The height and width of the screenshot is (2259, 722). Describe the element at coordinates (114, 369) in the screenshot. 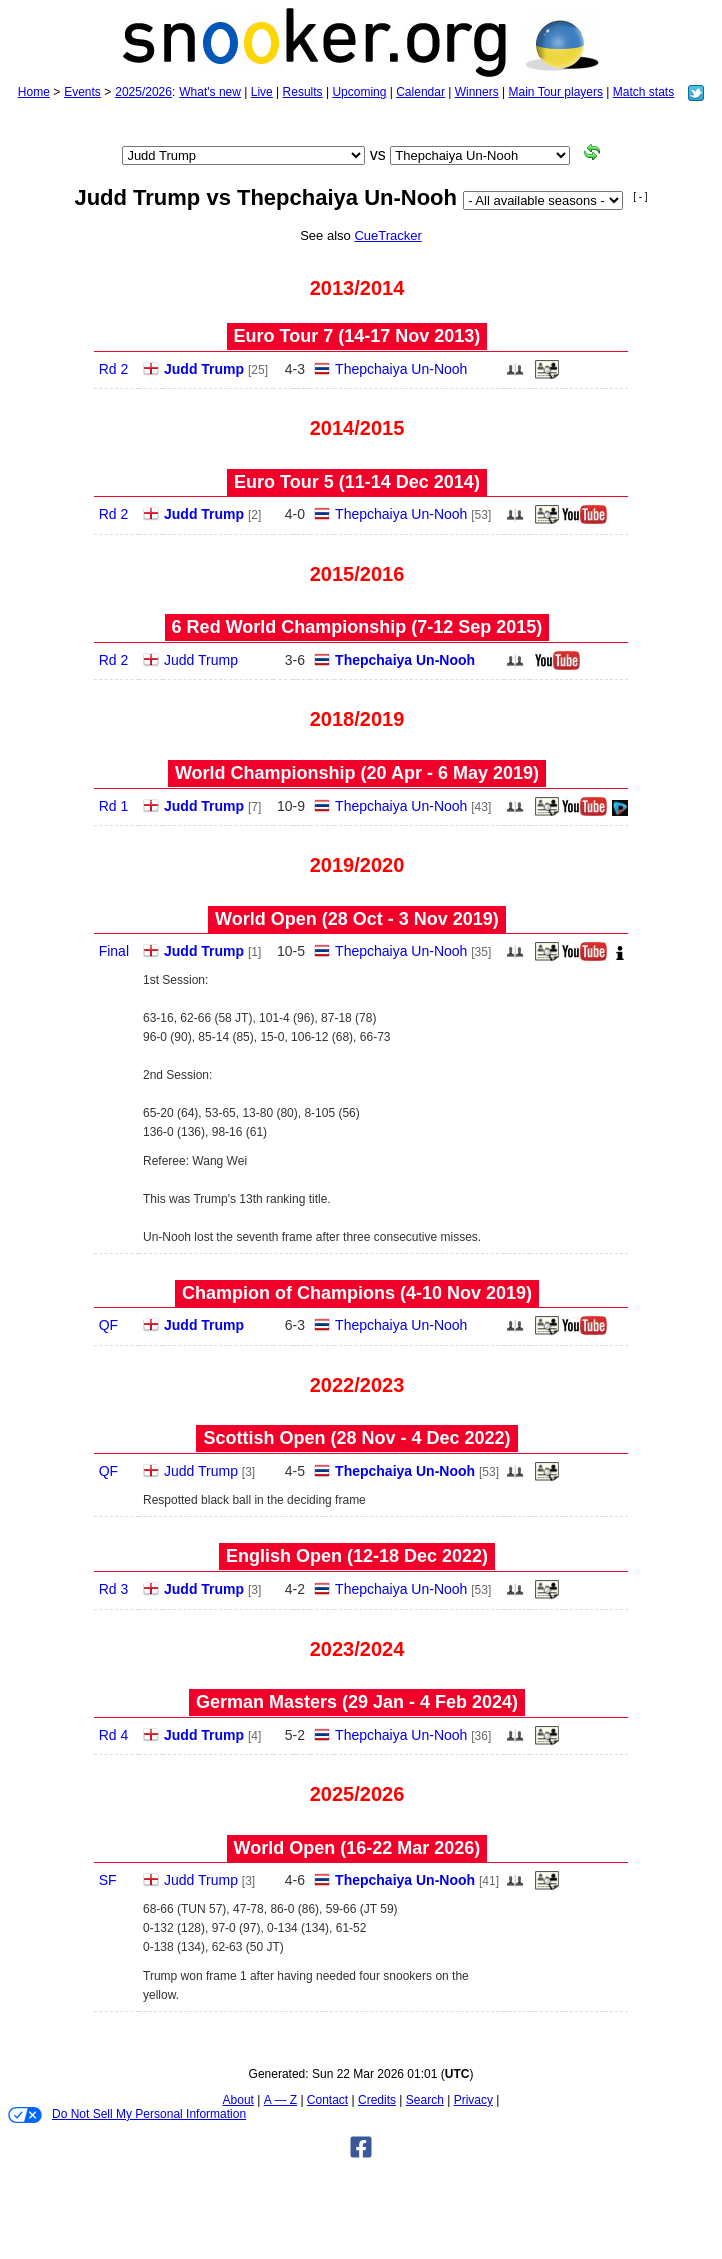

I see `Rd 2` at that location.